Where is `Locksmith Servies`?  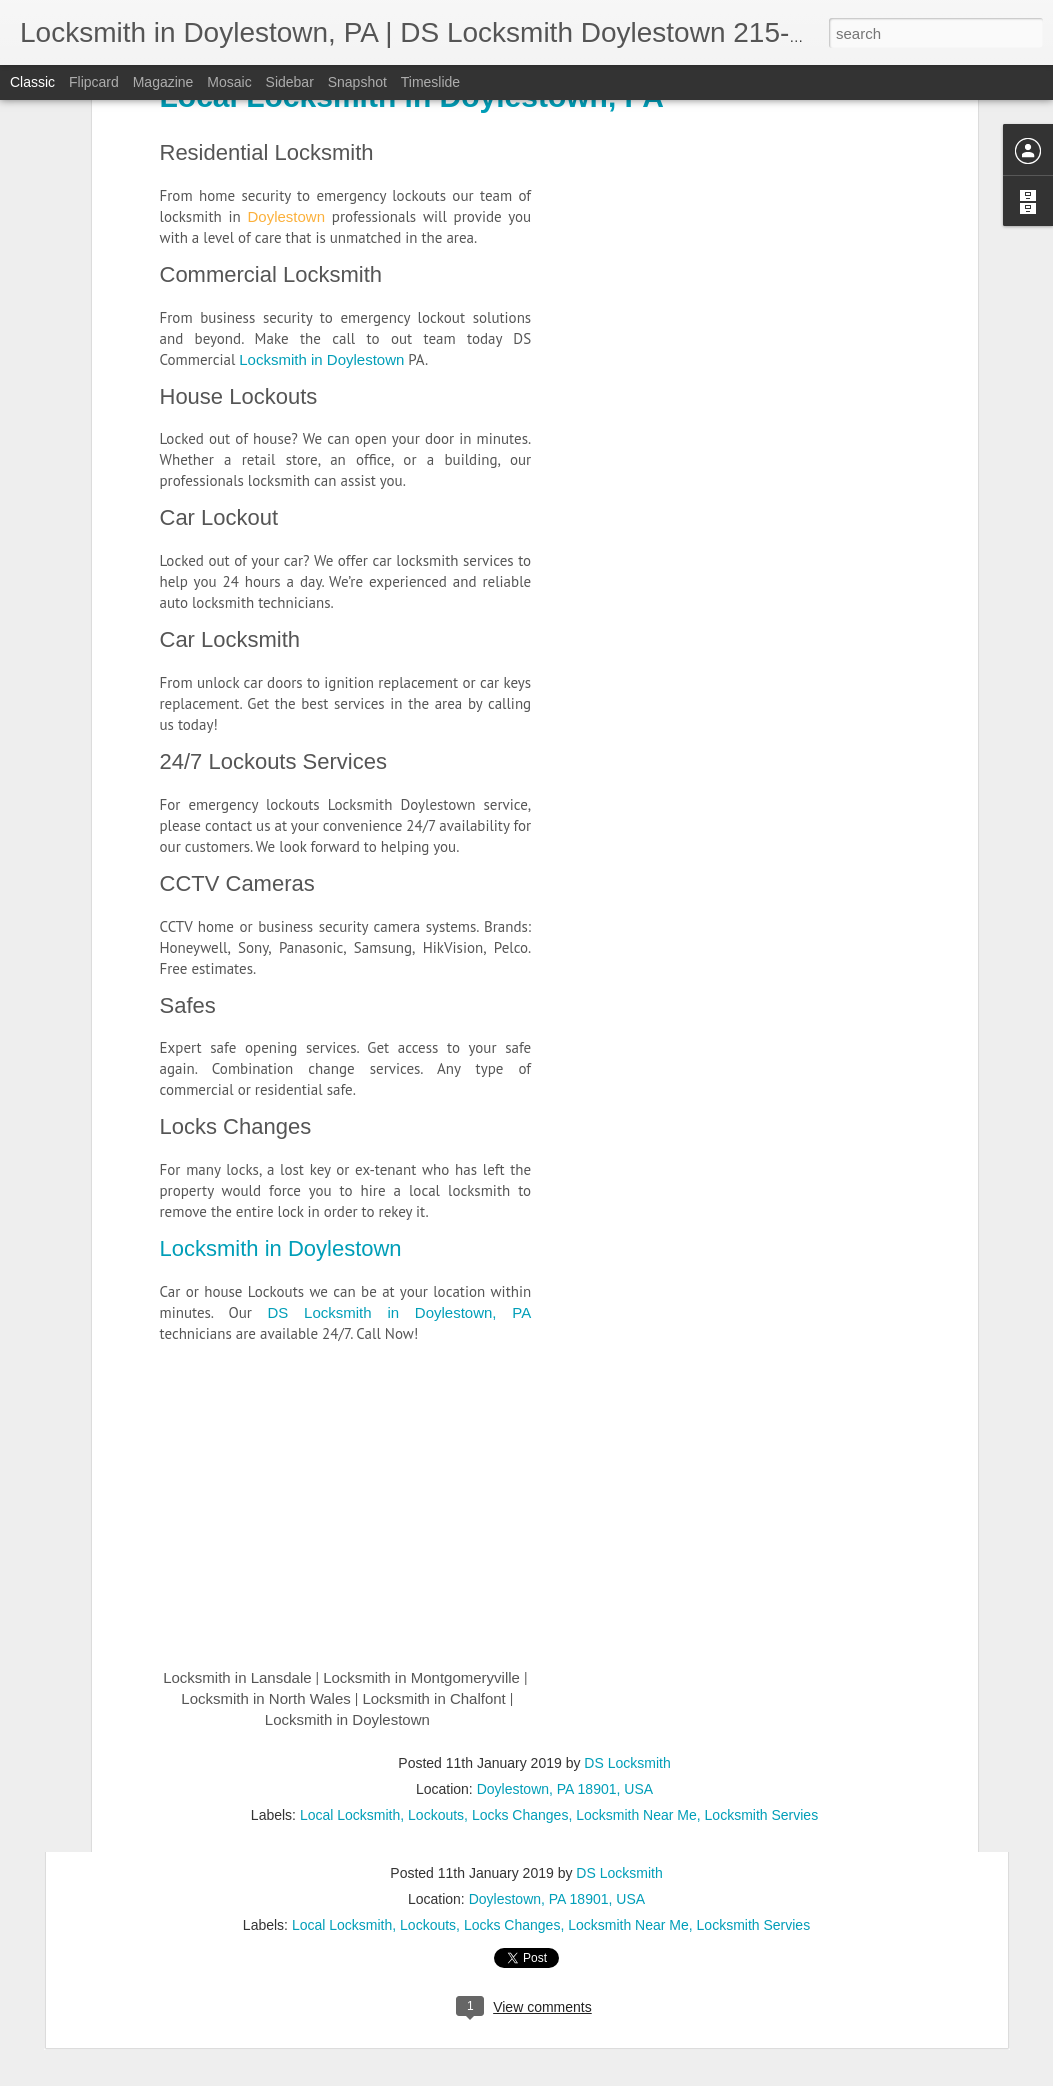
Locksmith Servies is located at coordinates (754, 1925).